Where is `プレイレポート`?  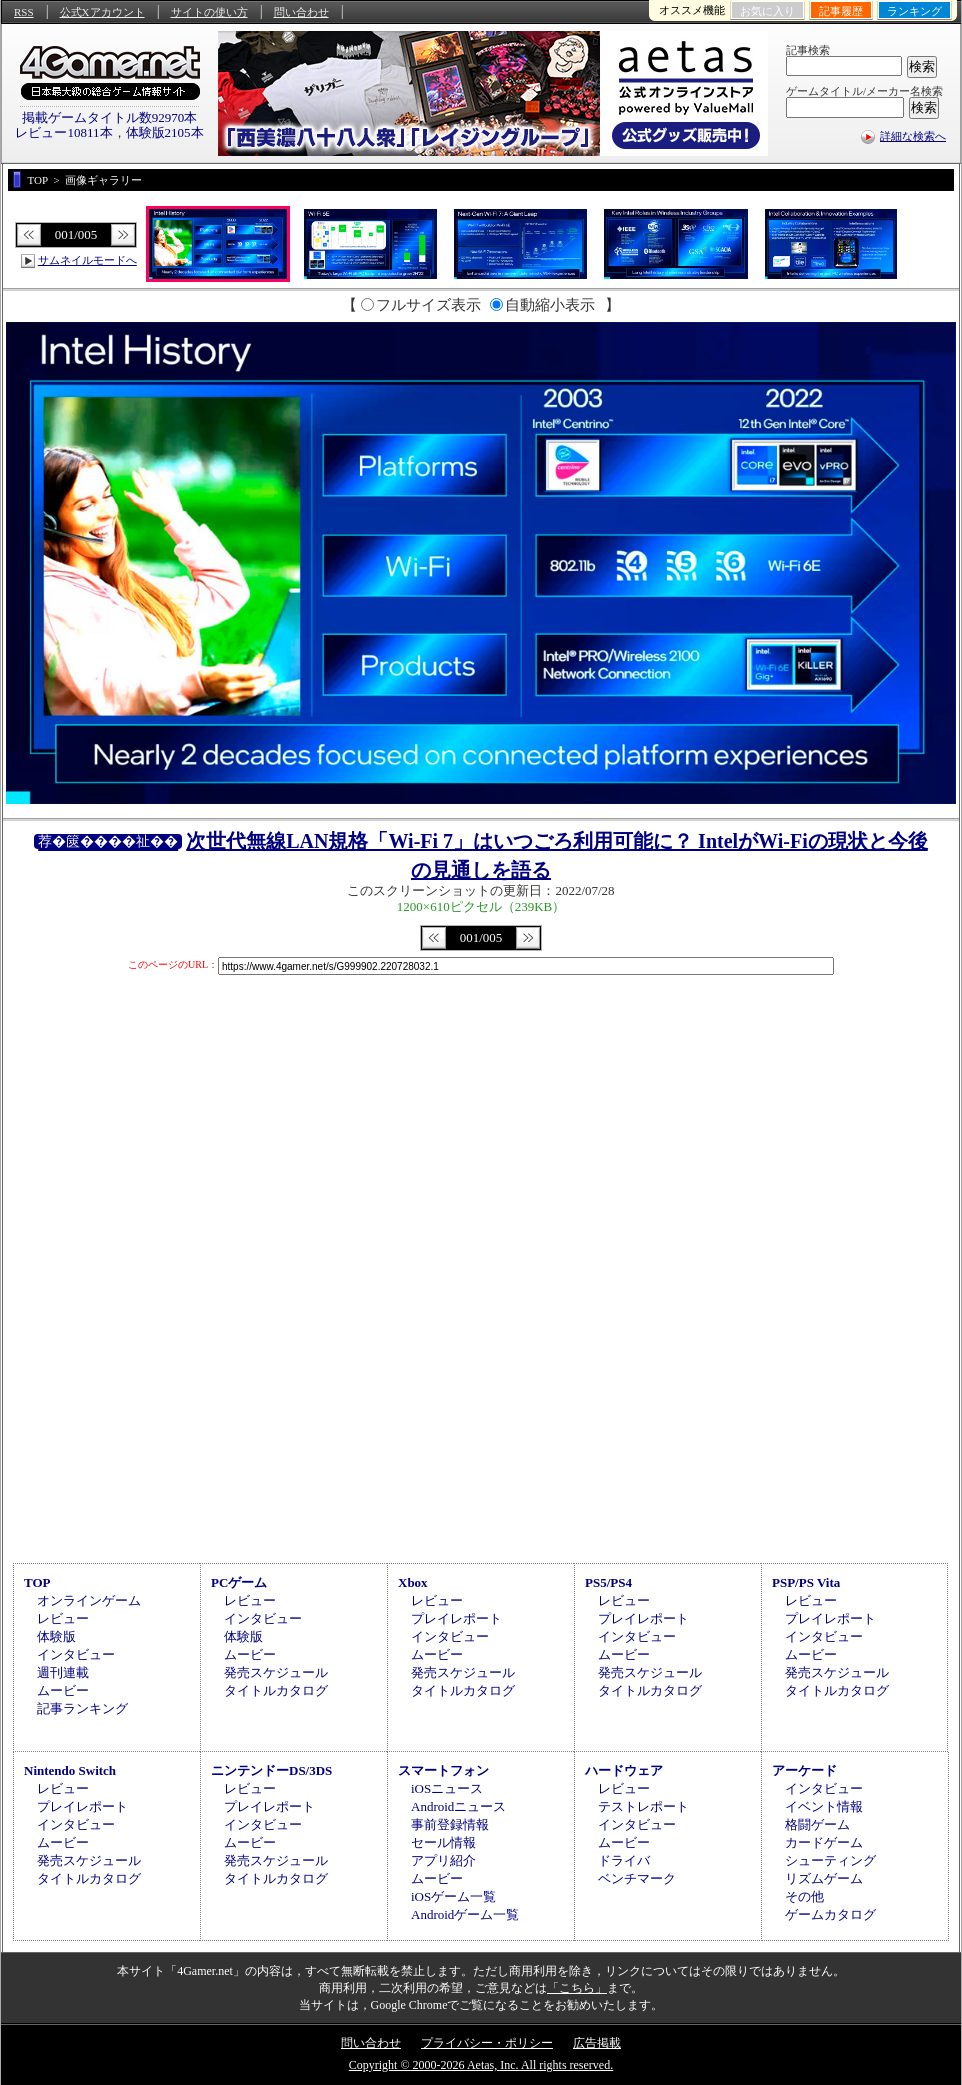
プレイレポート is located at coordinates (456, 1618).